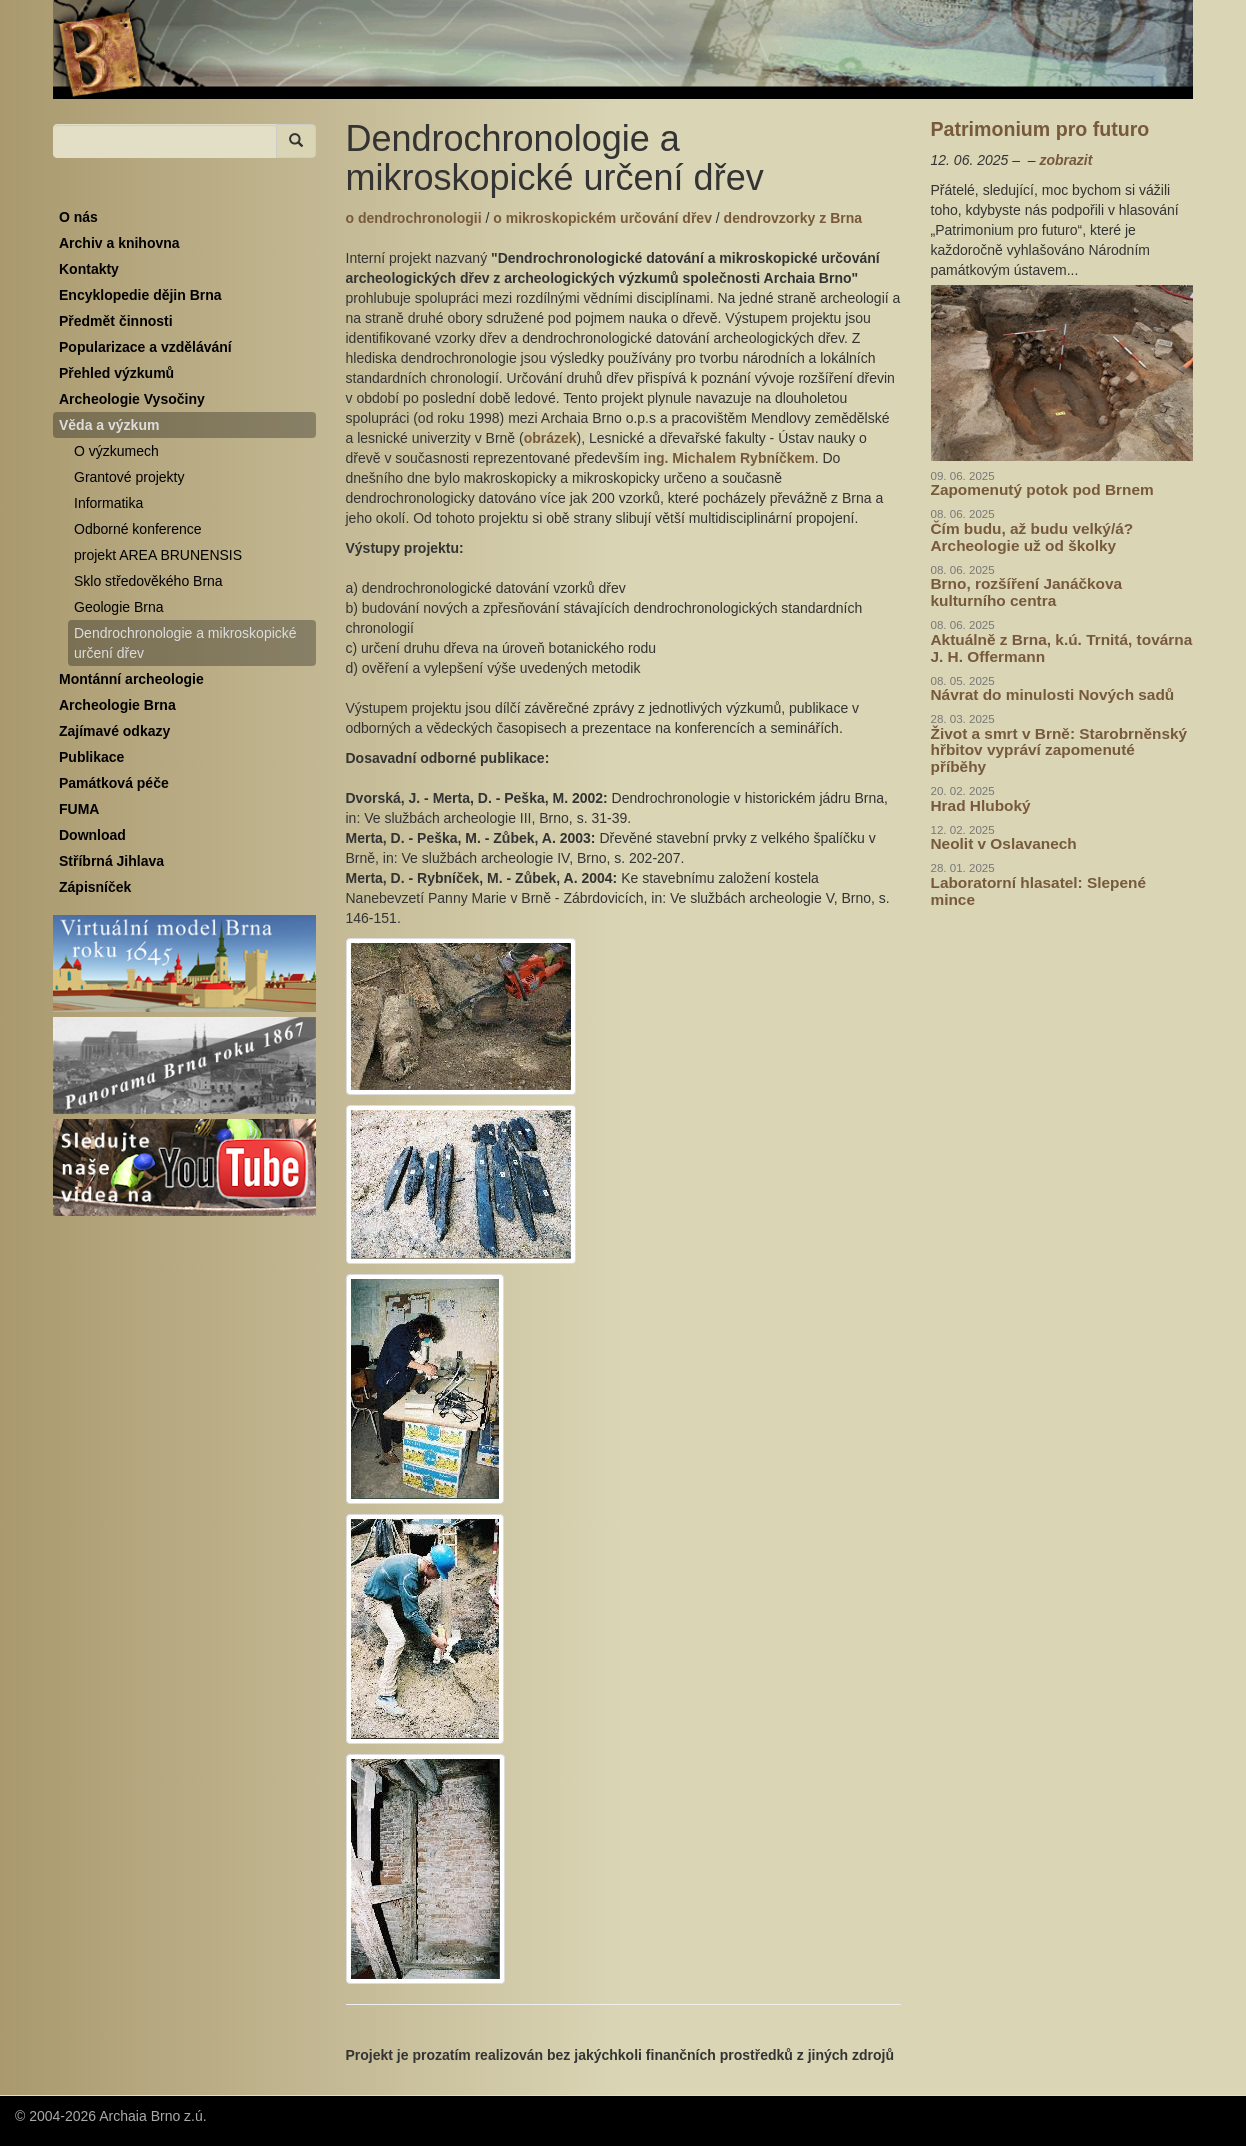  What do you see at coordinates (108, 503) in the screenshot?
I see `Informatika` at bounding box center [108, 503].